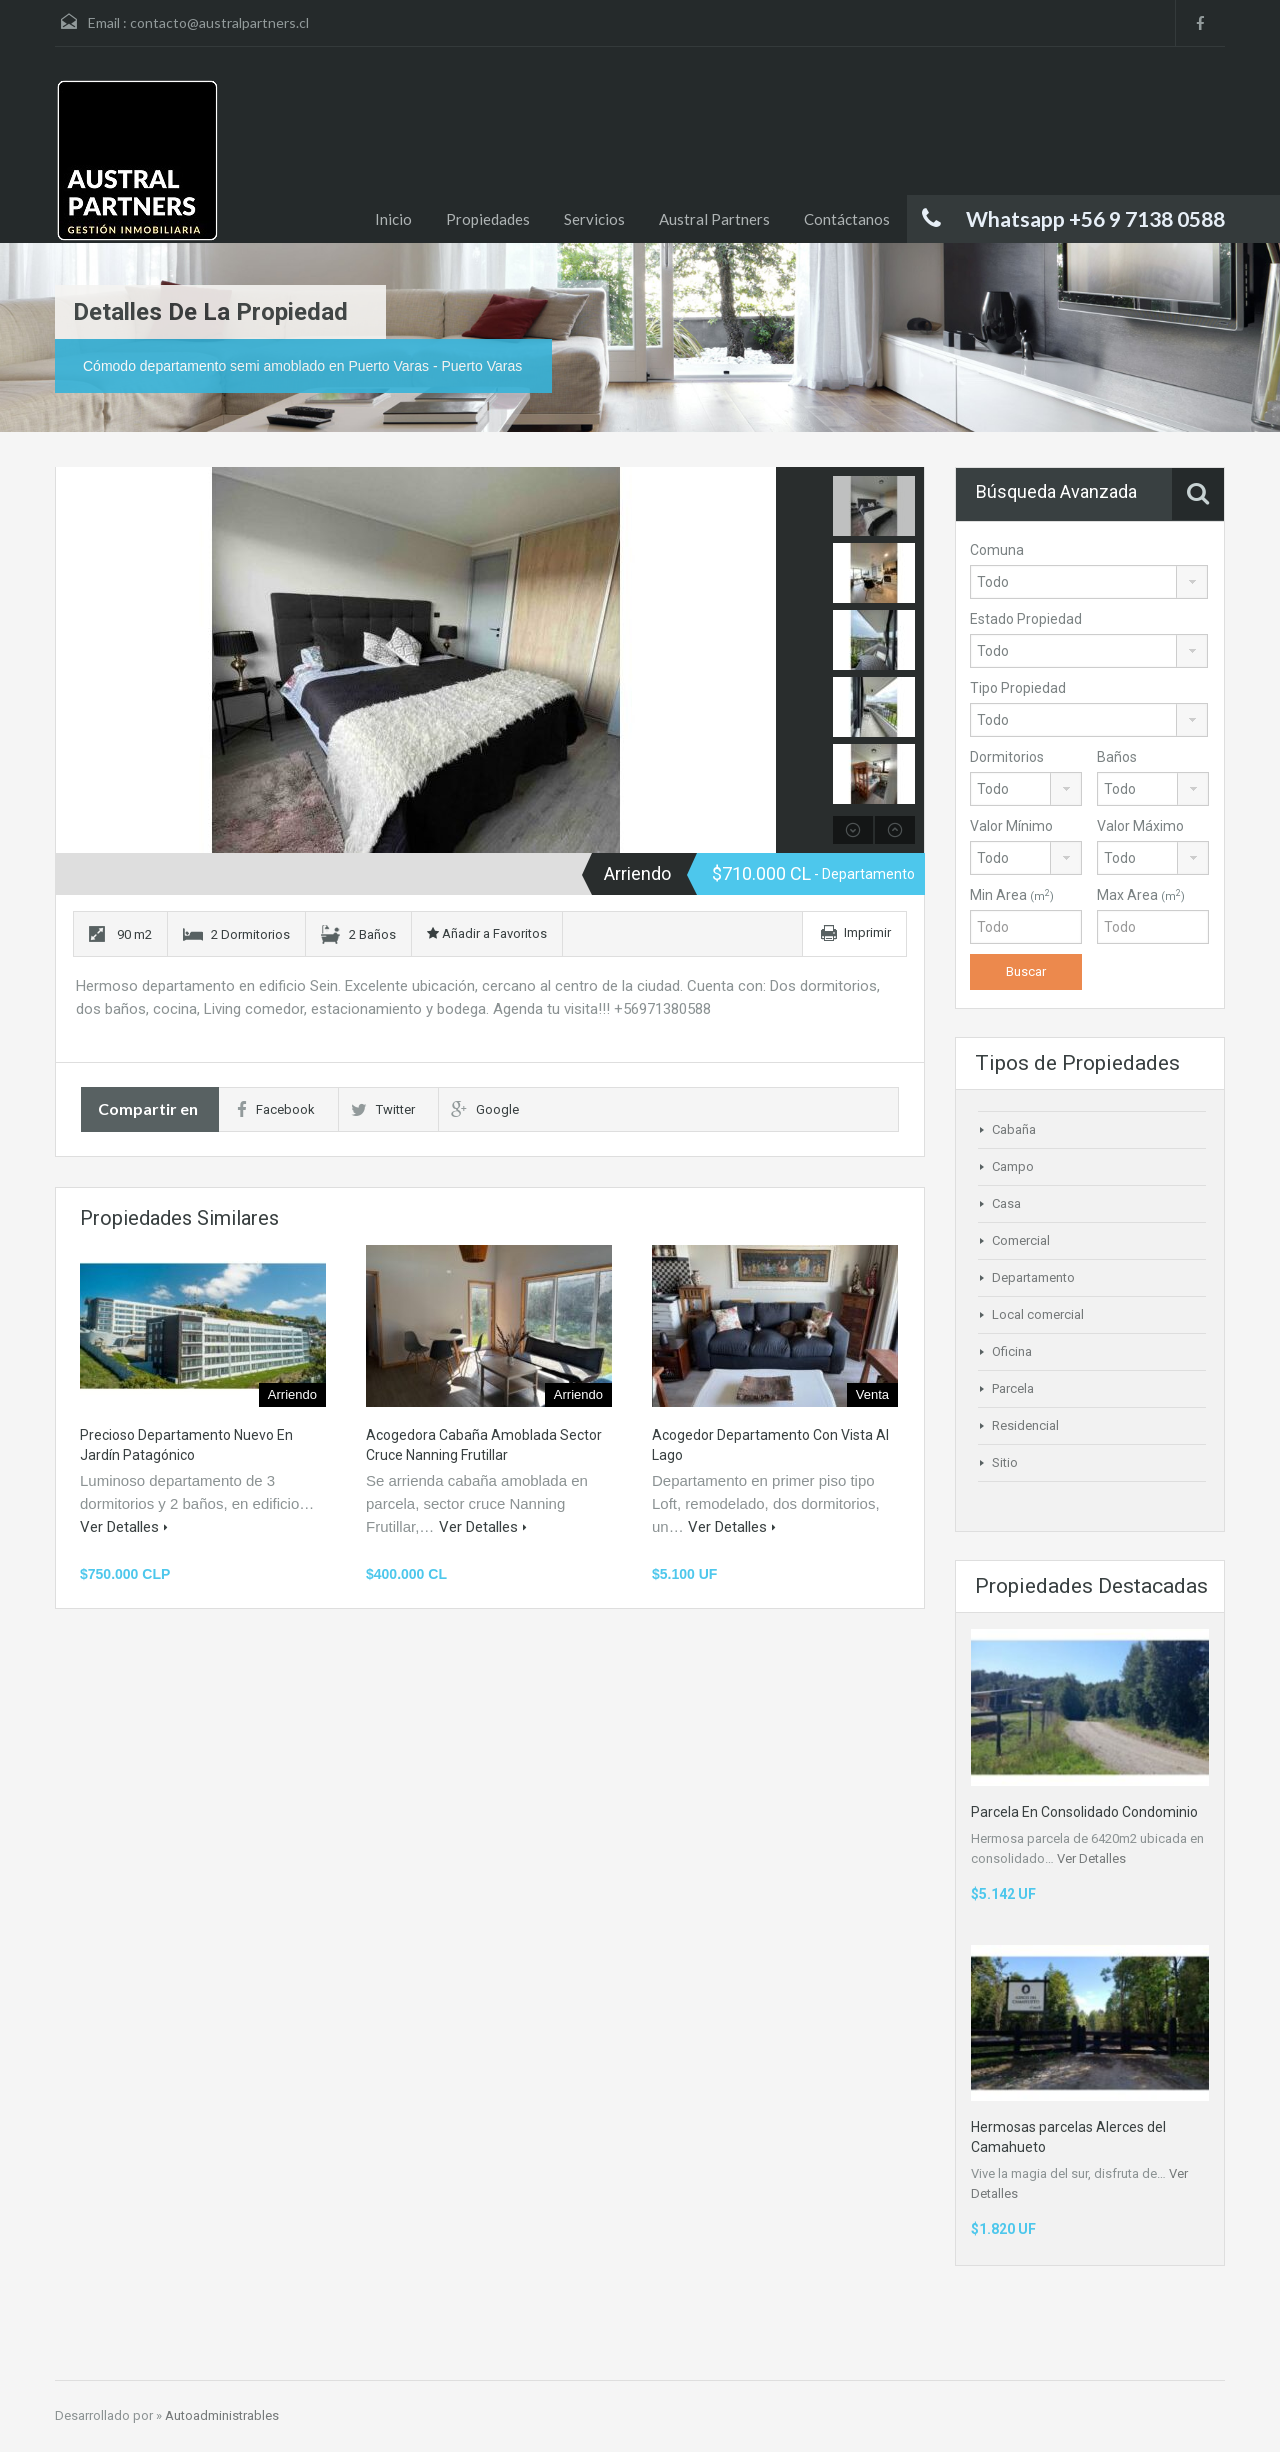  Describe the element at coordinates (124, 1527) in the screenshot. I see `Ver Detalles` at that location.